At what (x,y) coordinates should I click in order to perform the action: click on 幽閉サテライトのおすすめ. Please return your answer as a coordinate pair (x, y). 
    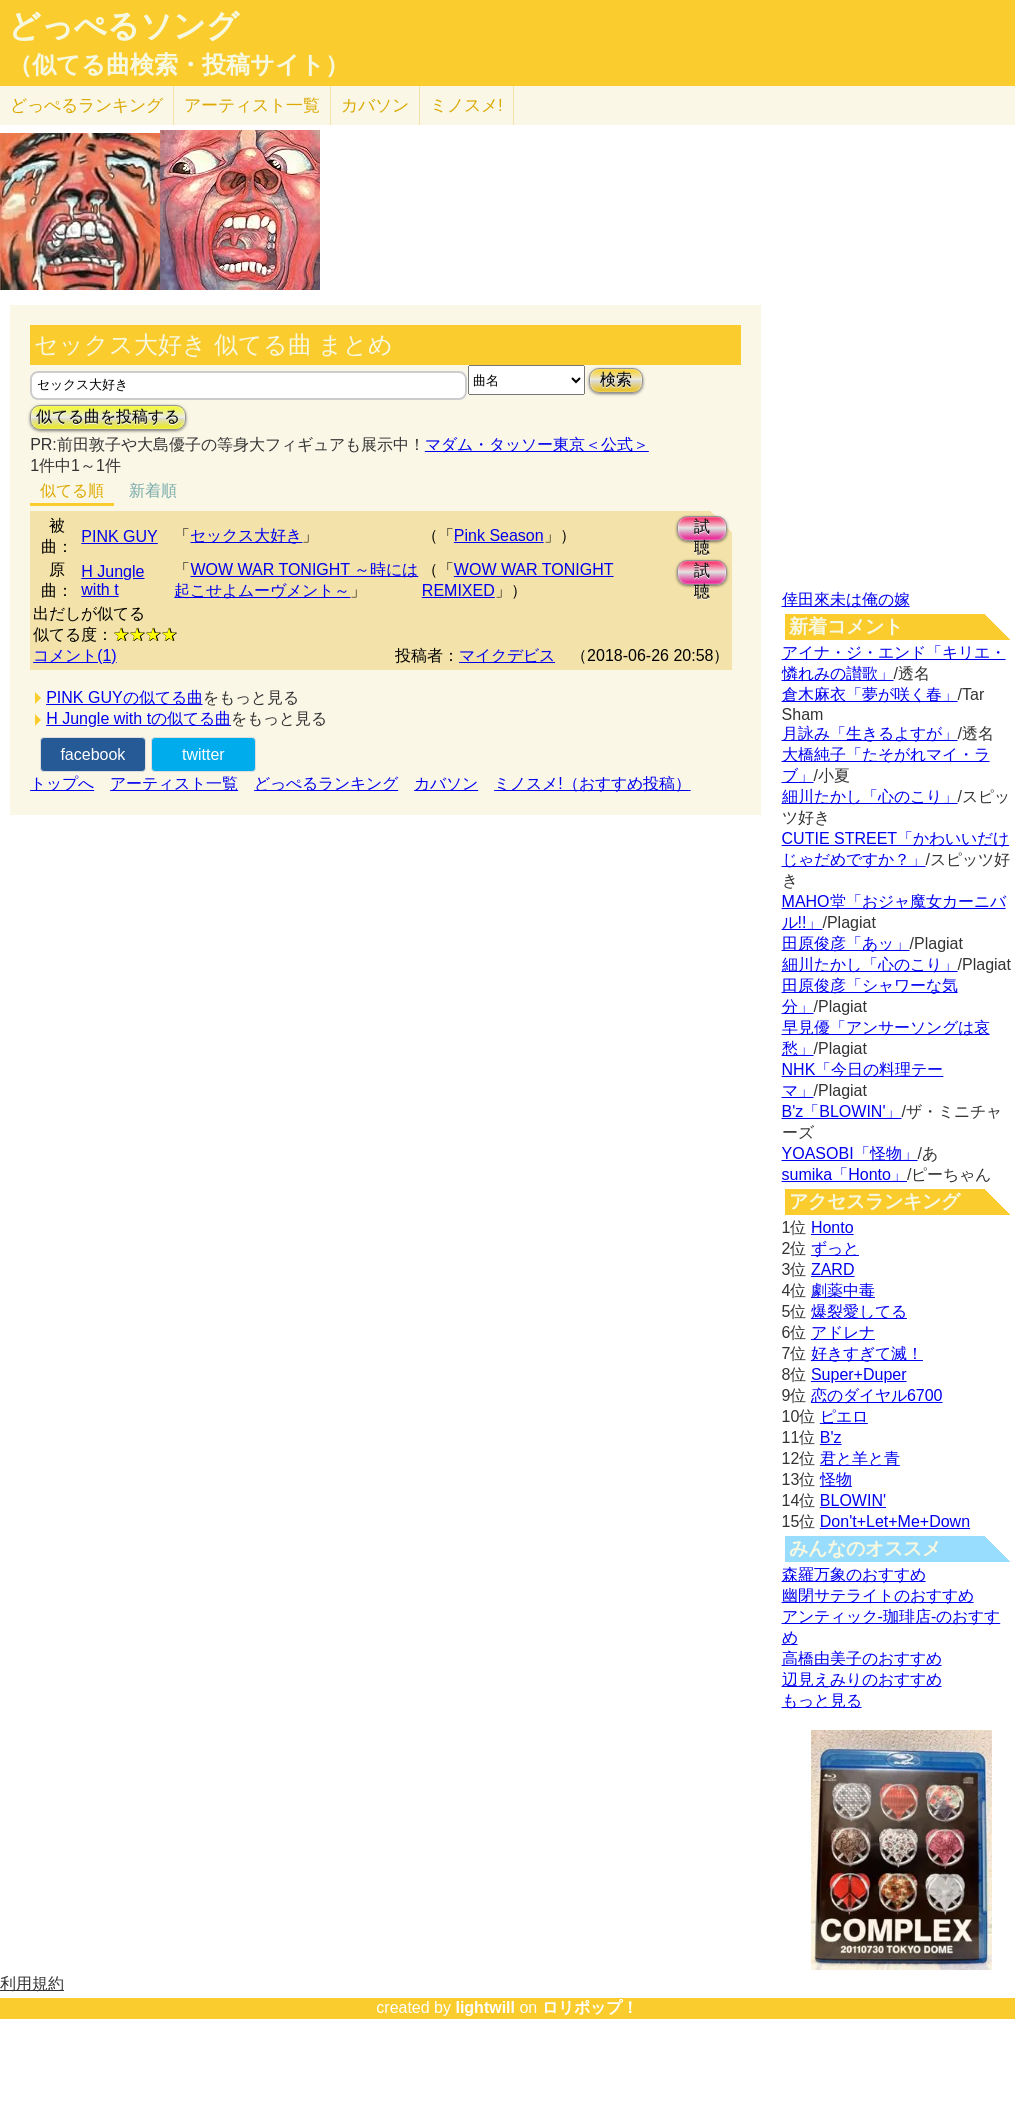
    Looking at the image, I should click on (878, 1595).